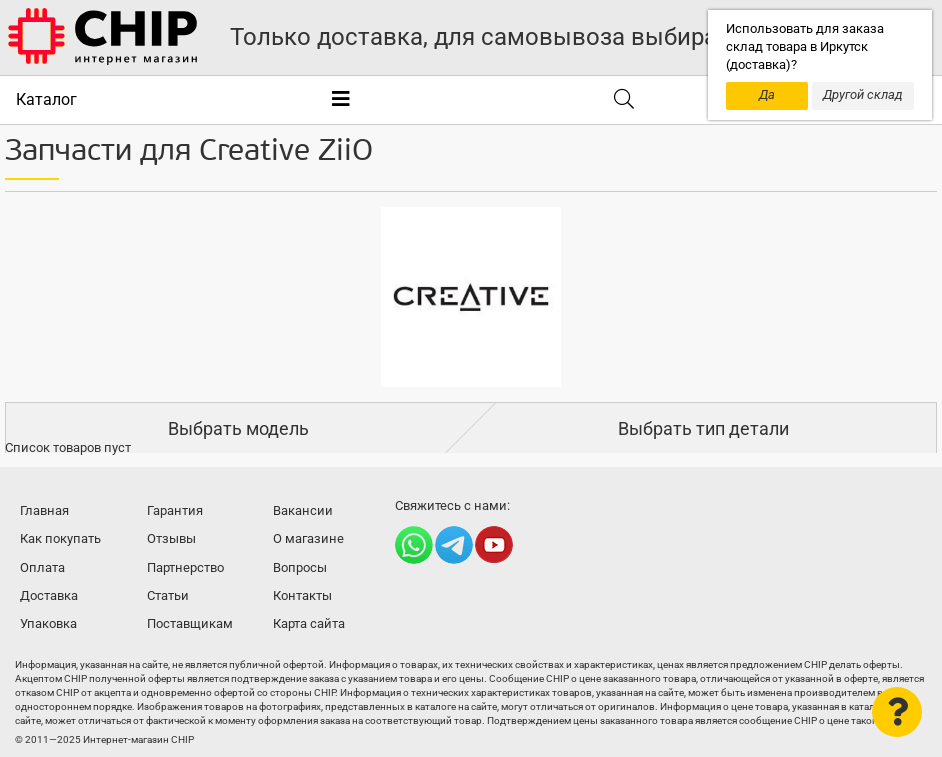 This screenshot has width=942, height=757. What do you see at coordinates (190, 623) in the screenshot?
I see `Поставщикам` at bounding box center [190, 623].